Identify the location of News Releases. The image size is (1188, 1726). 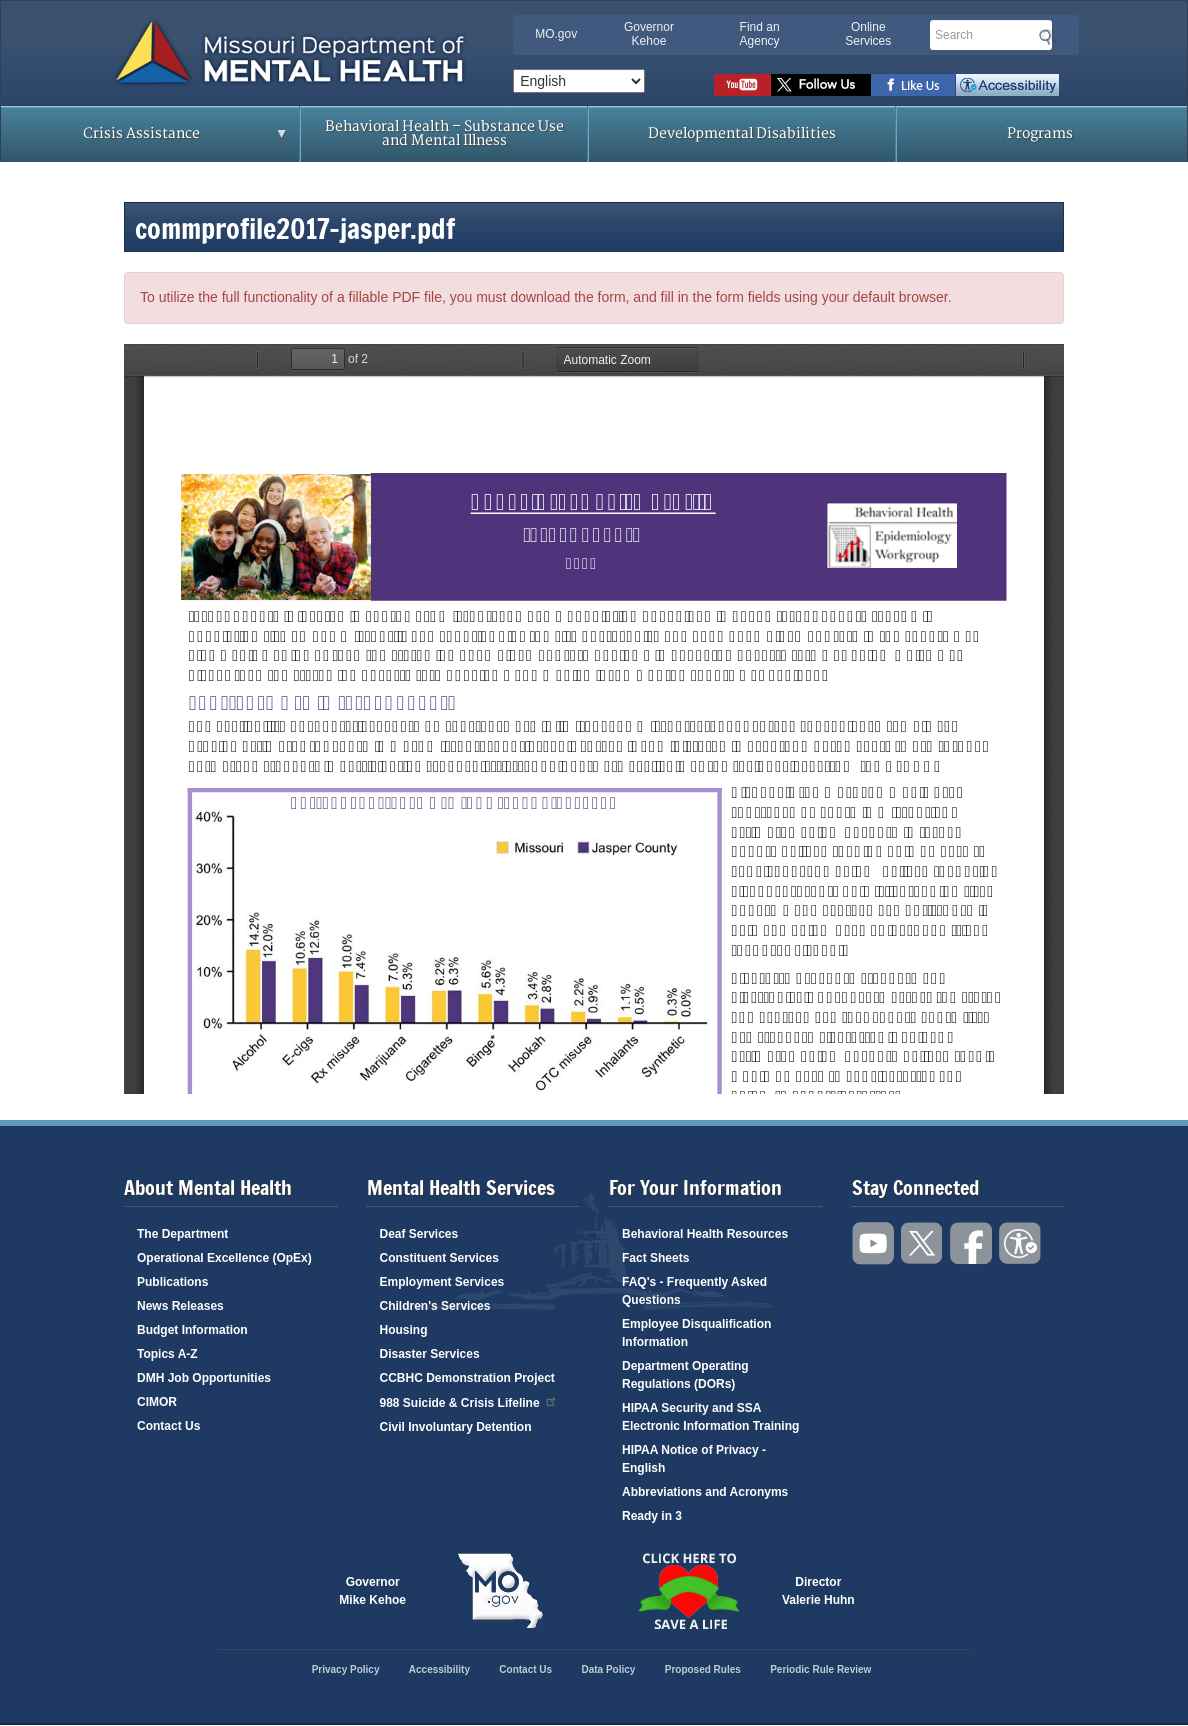
(180, 1306).